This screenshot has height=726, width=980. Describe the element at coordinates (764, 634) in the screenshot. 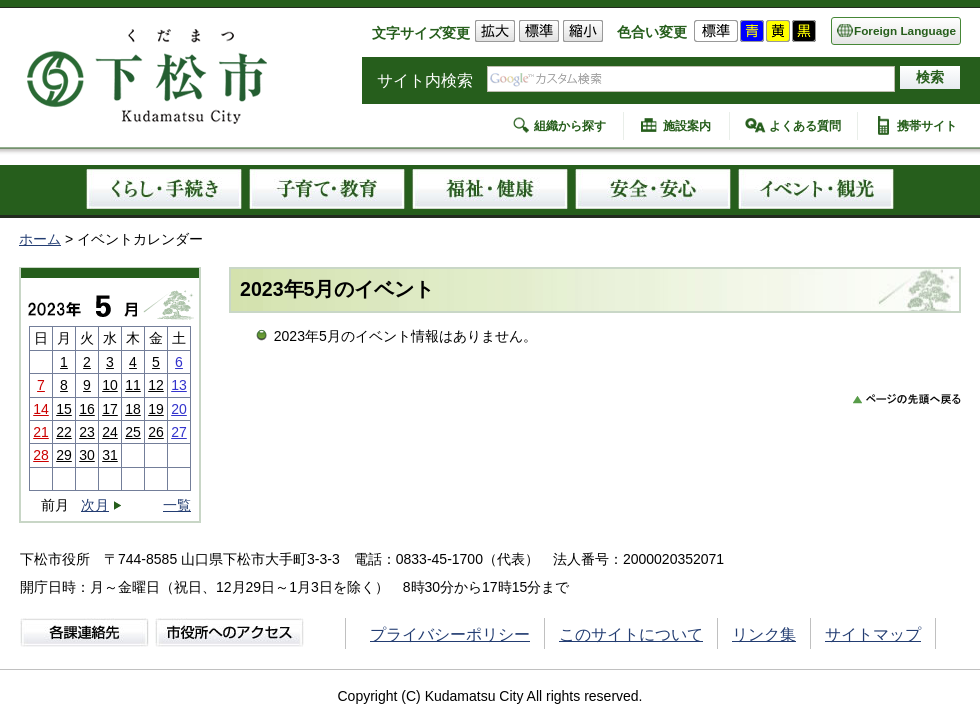

I see `リンク集` at that location.